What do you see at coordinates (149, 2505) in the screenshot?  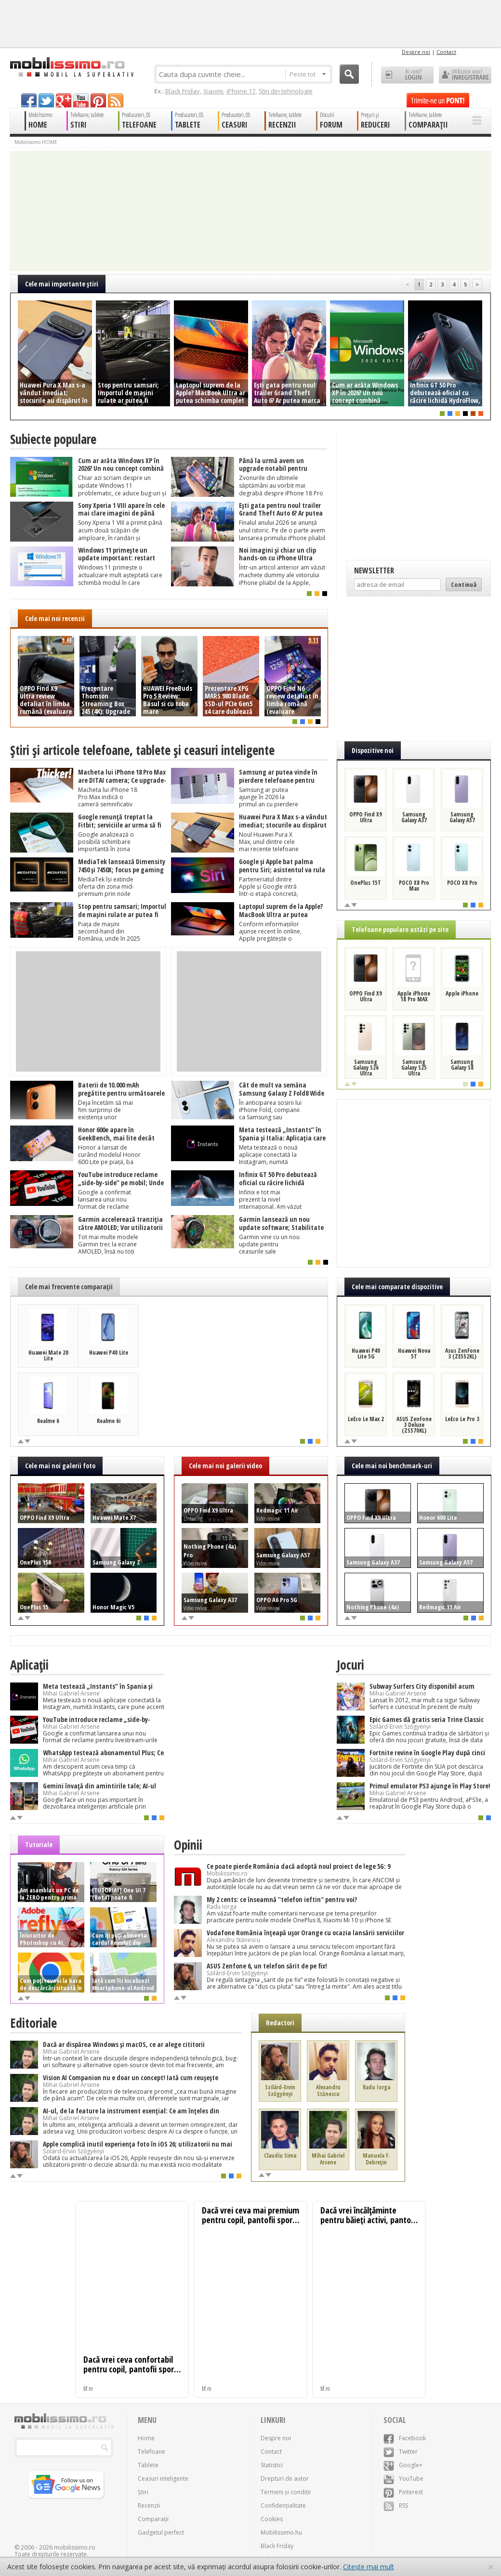 I see `Recenzii` at bounding box center [149, 2505].